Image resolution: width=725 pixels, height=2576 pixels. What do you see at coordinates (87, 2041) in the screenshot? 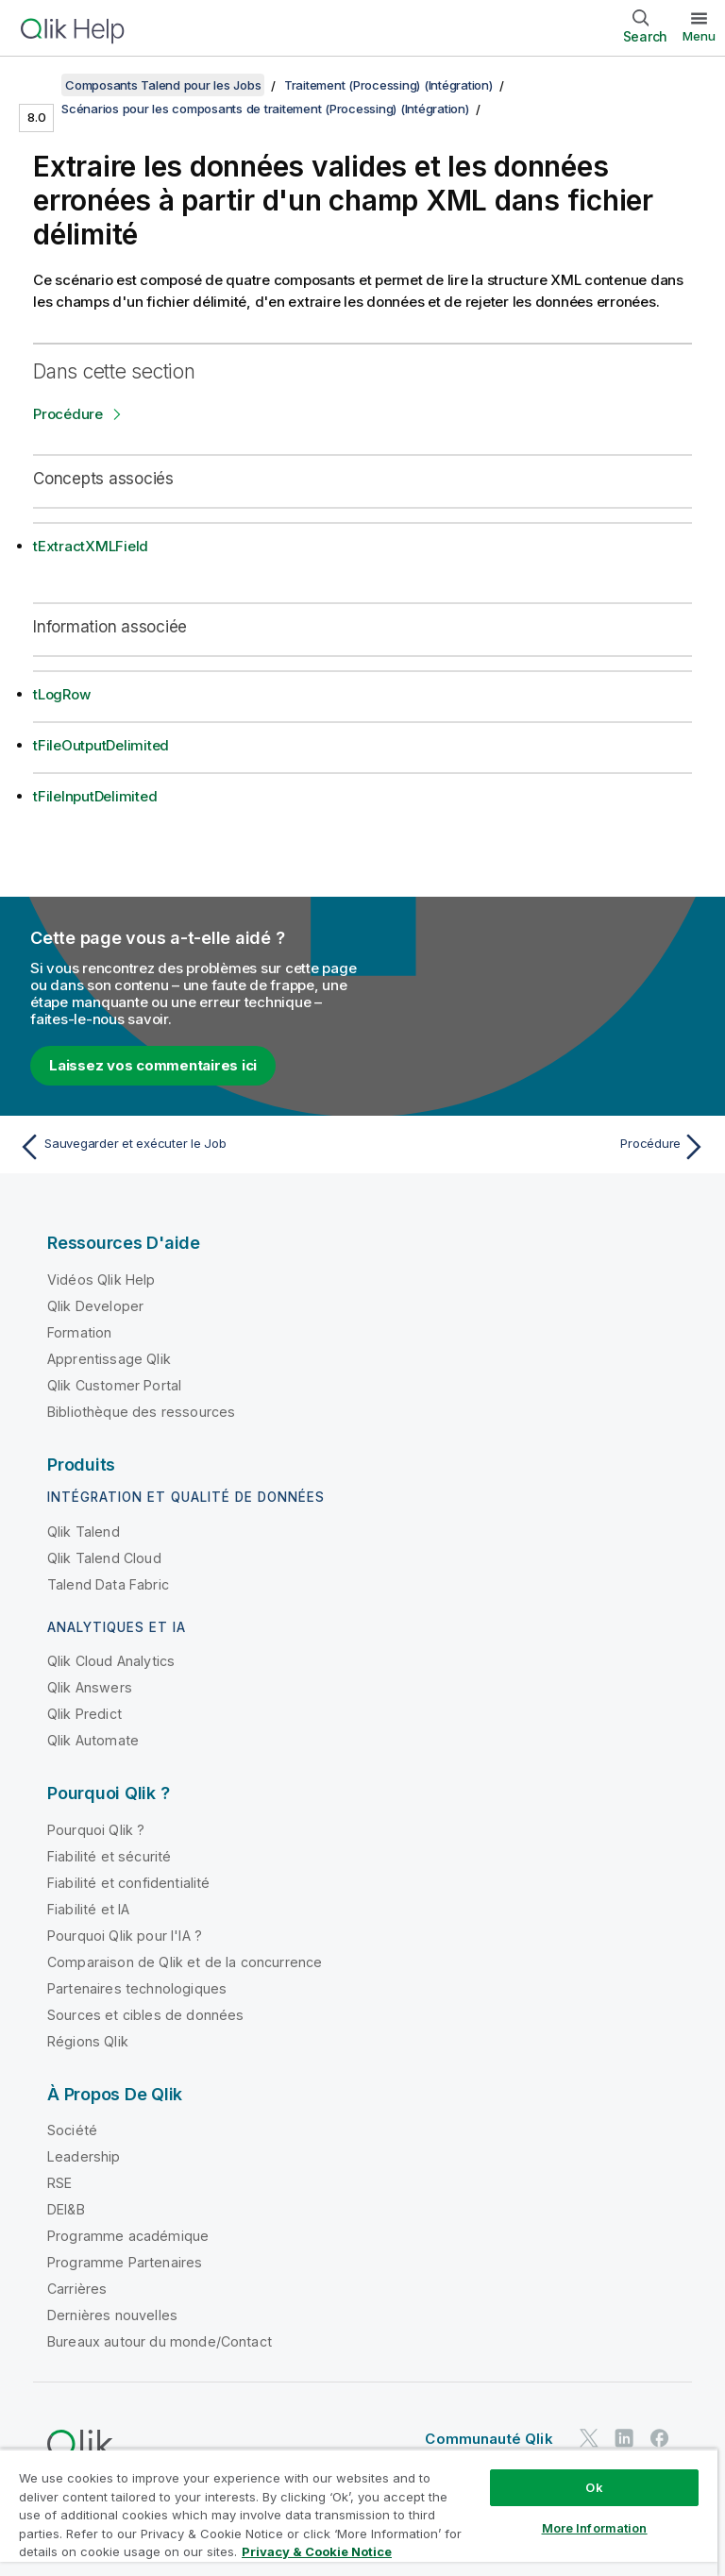
I see `Régions Qlik` at bounding box center [87, 2041].